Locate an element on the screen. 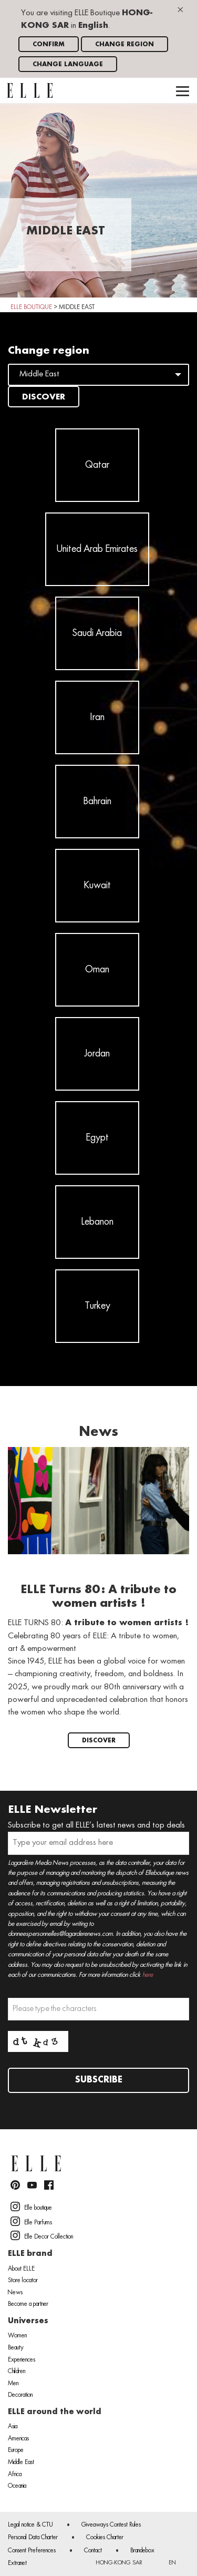 This screenshot has height=2576, width=197. Confirm is located at coordinates (49, 44).